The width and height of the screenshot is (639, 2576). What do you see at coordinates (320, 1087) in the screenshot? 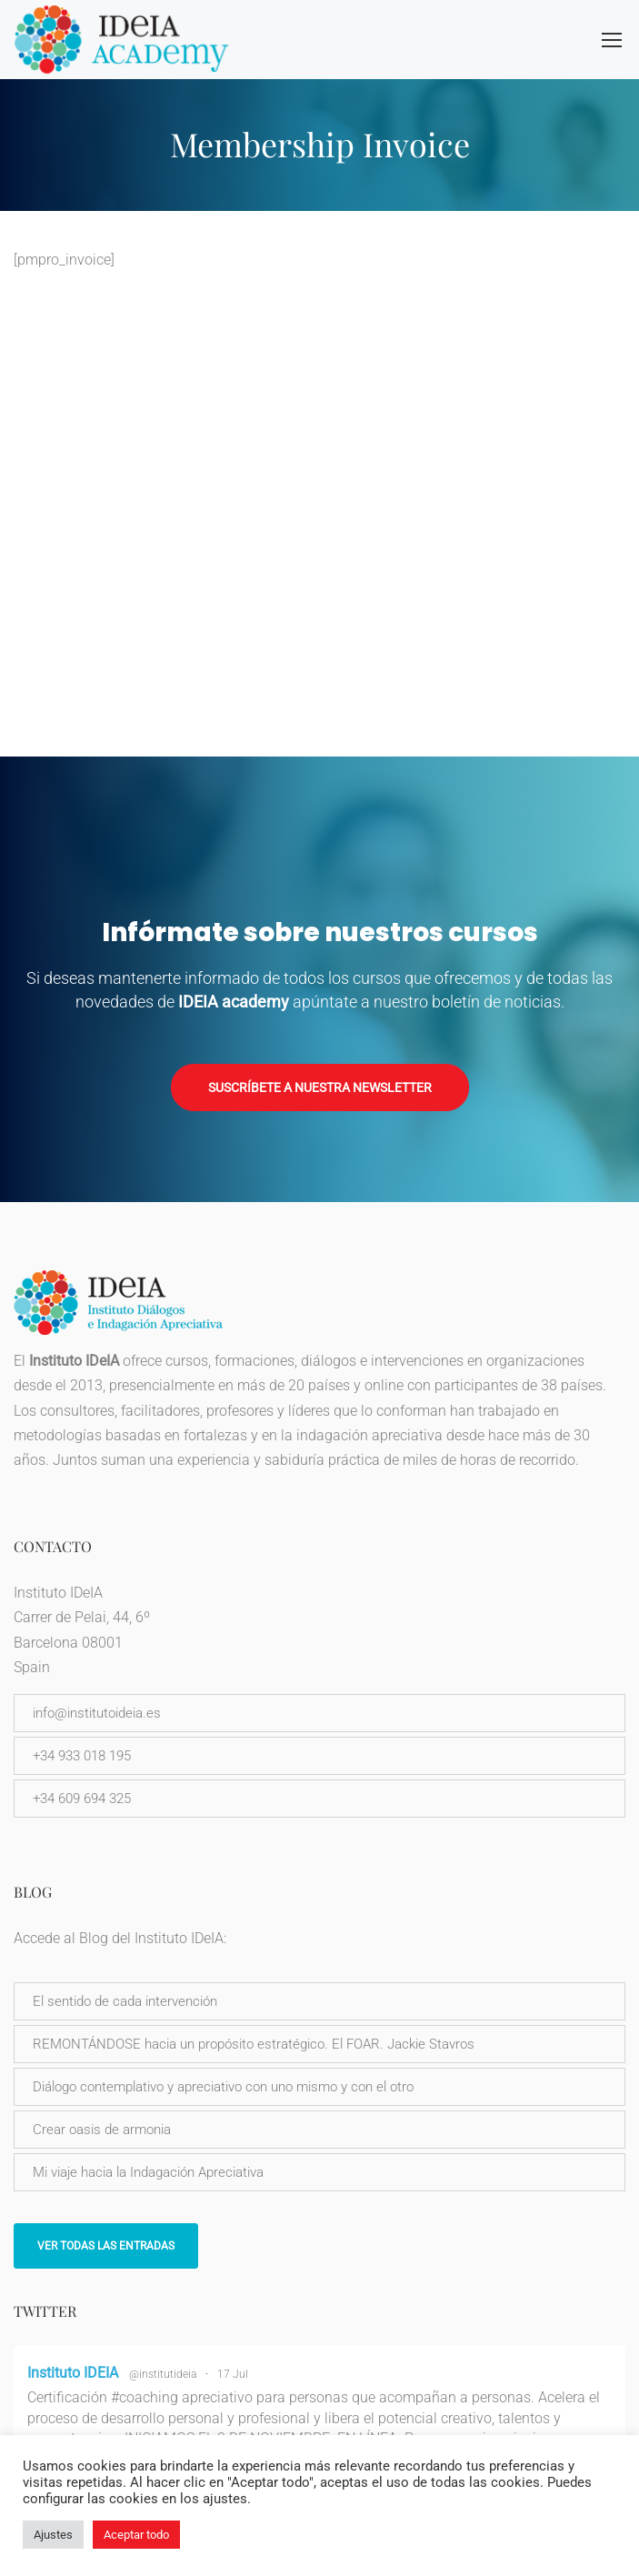
I see `Suscríbete a nuestra newsletter` at bounding box center [320, 1087].